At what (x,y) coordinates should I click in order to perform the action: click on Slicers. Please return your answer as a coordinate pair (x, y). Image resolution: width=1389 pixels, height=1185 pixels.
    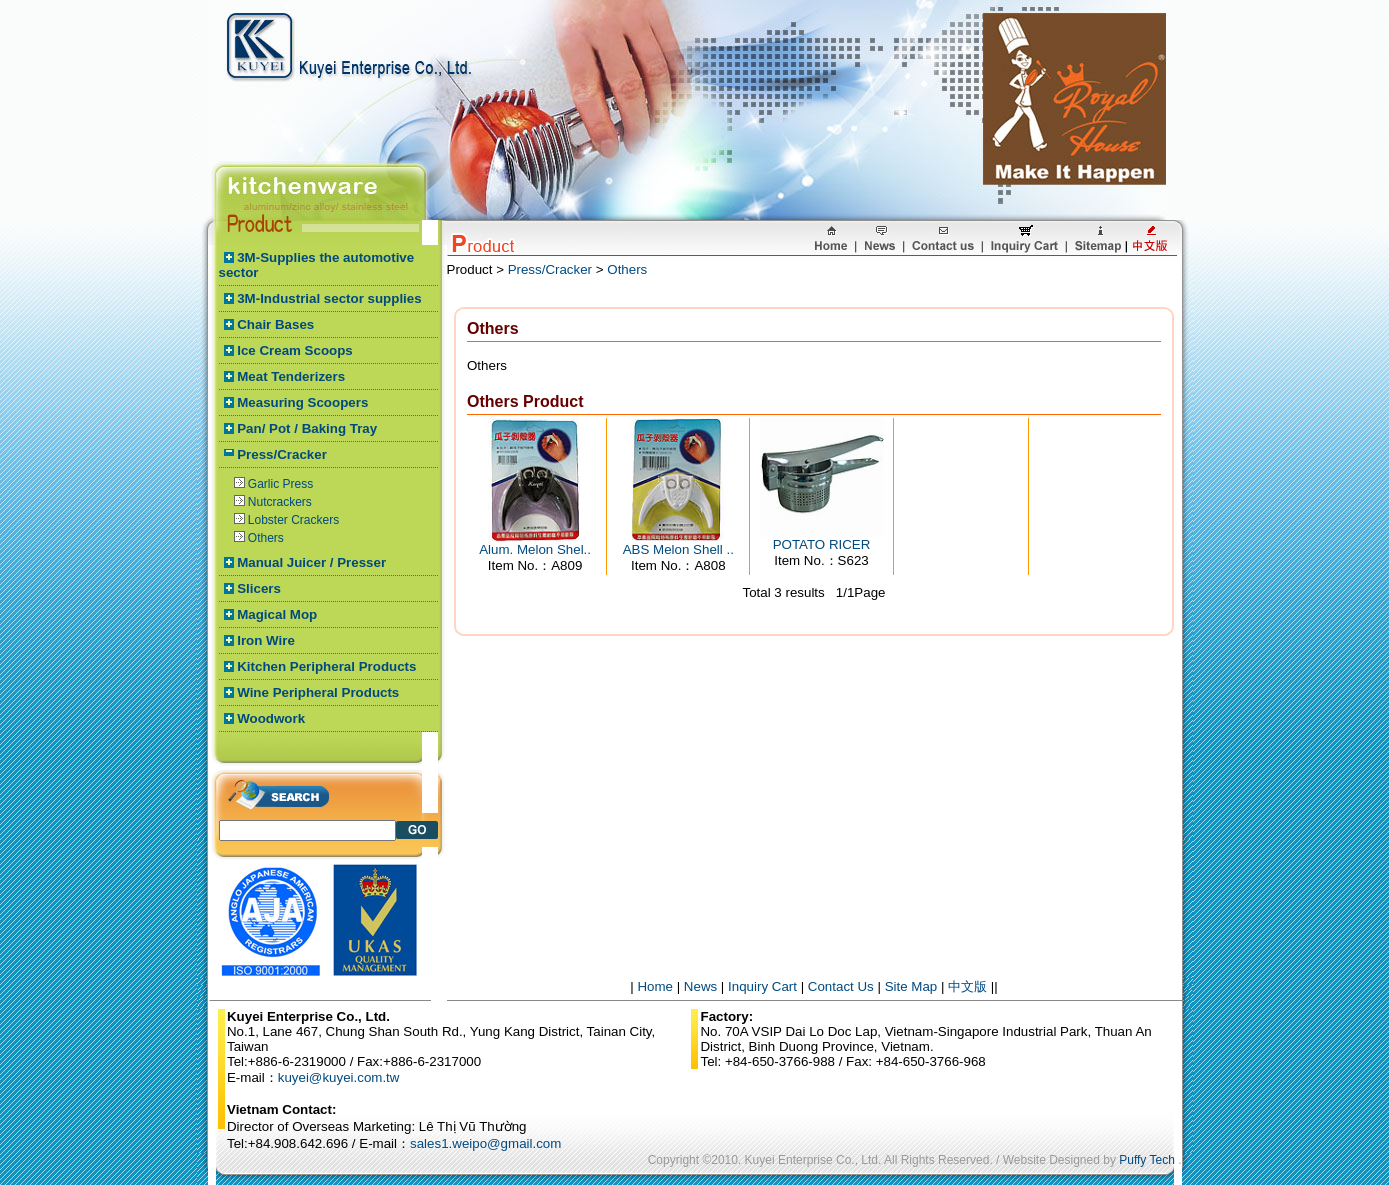
    Looking at the image, I should click on (259, 588).